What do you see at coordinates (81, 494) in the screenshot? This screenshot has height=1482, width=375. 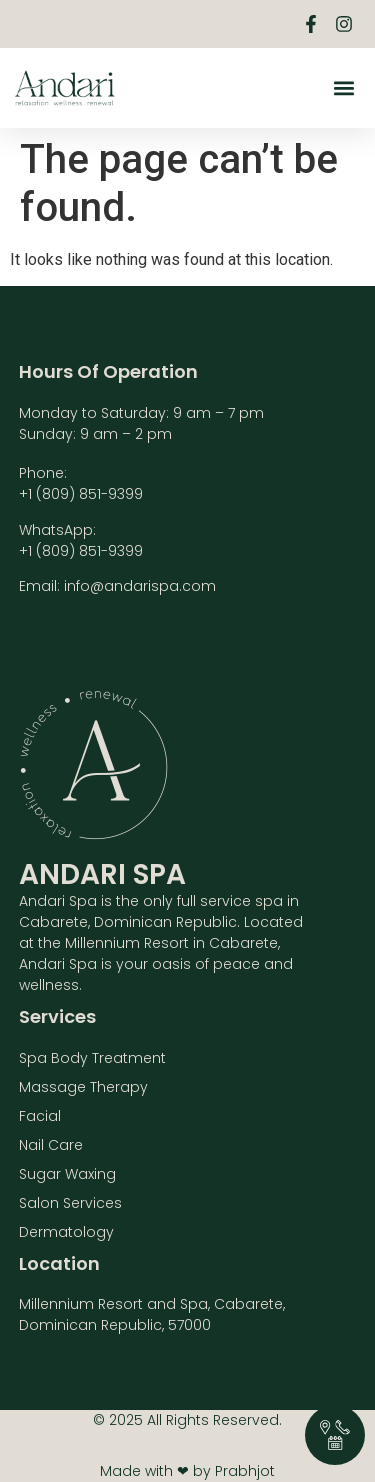 I see `+1 (809) 851-9399` at bounding box center [81, 494].